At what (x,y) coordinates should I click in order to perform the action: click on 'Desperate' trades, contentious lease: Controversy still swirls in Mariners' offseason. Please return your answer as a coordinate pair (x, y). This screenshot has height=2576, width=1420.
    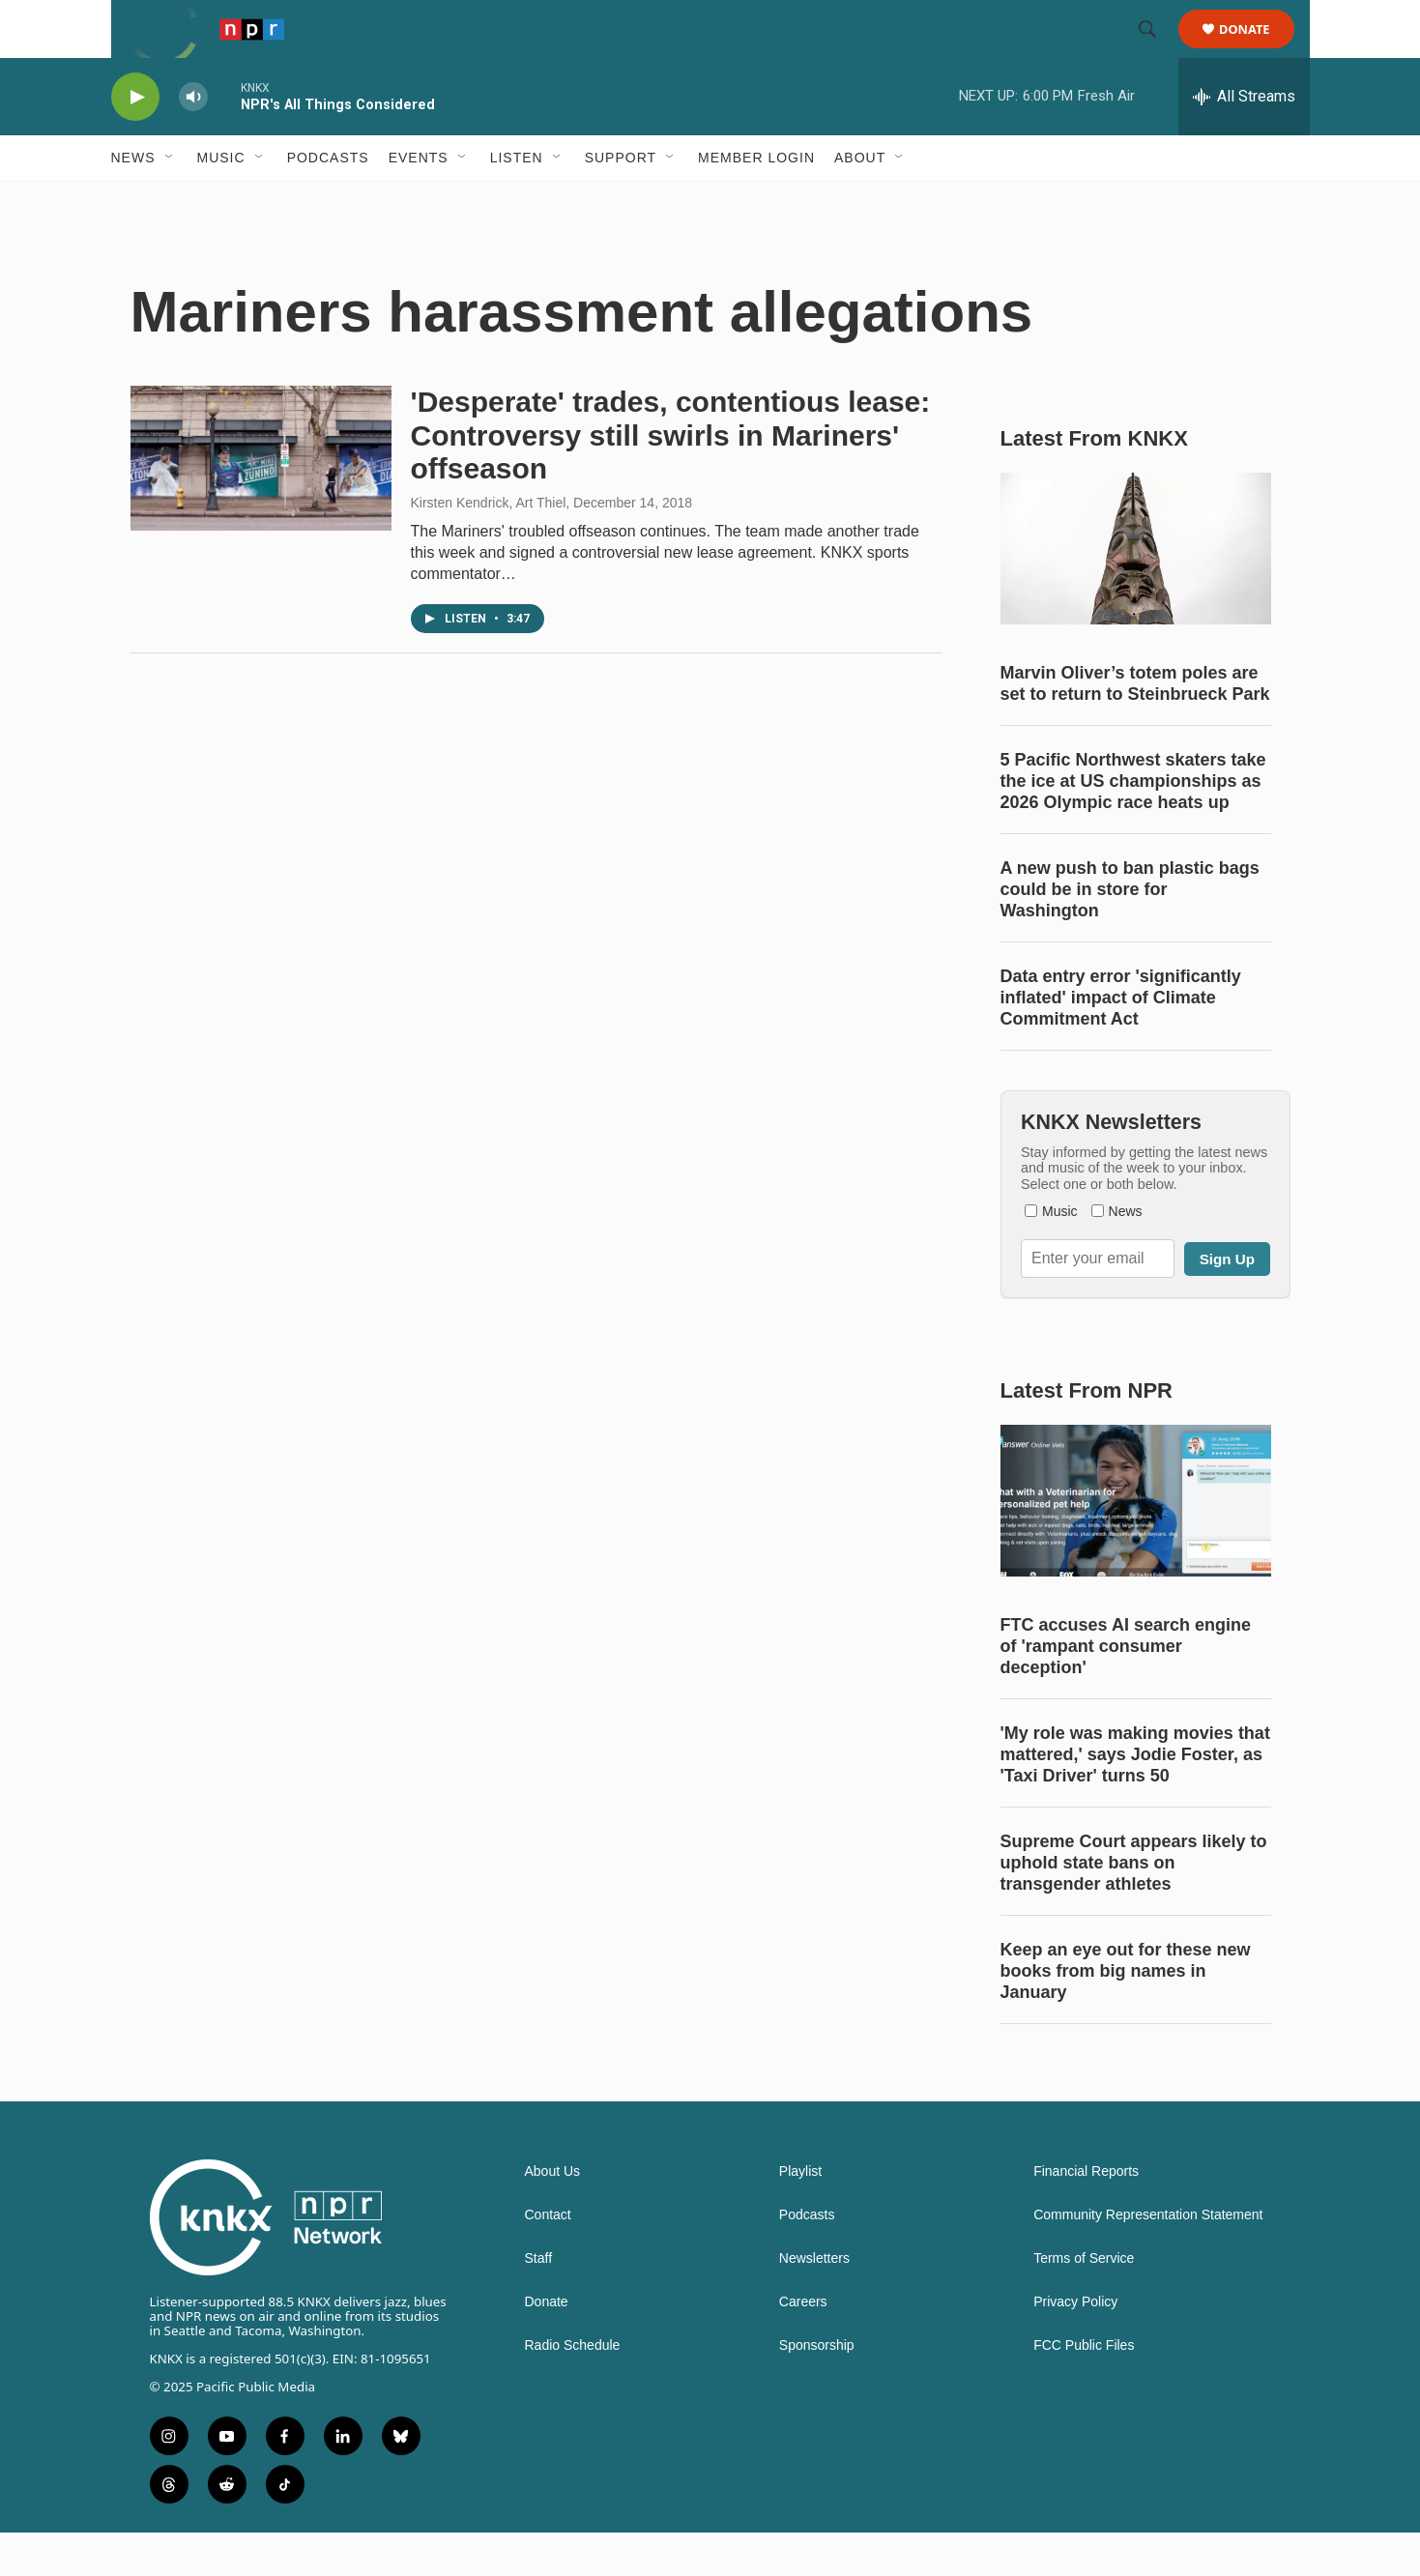
    Looking at the image, I should click on (671, 479).